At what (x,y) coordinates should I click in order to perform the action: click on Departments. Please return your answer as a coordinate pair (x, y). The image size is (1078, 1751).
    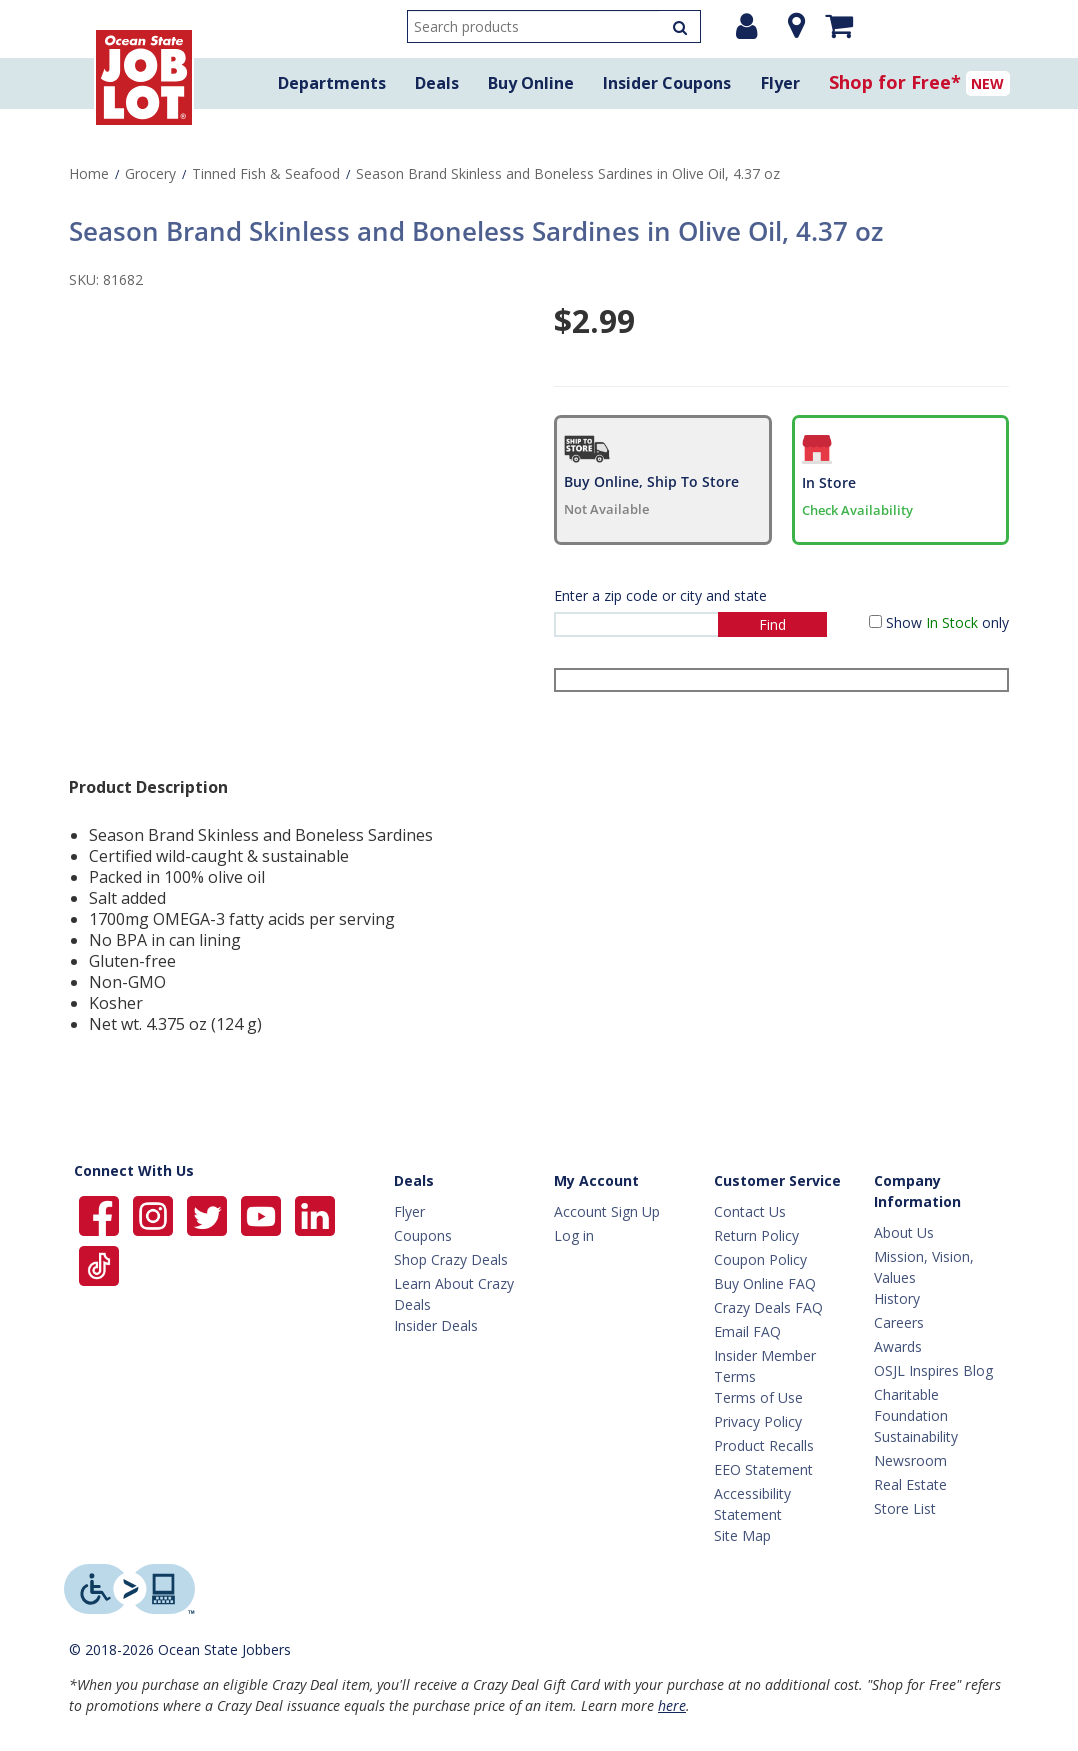
    Looking at the image, I should click on (332, 83).